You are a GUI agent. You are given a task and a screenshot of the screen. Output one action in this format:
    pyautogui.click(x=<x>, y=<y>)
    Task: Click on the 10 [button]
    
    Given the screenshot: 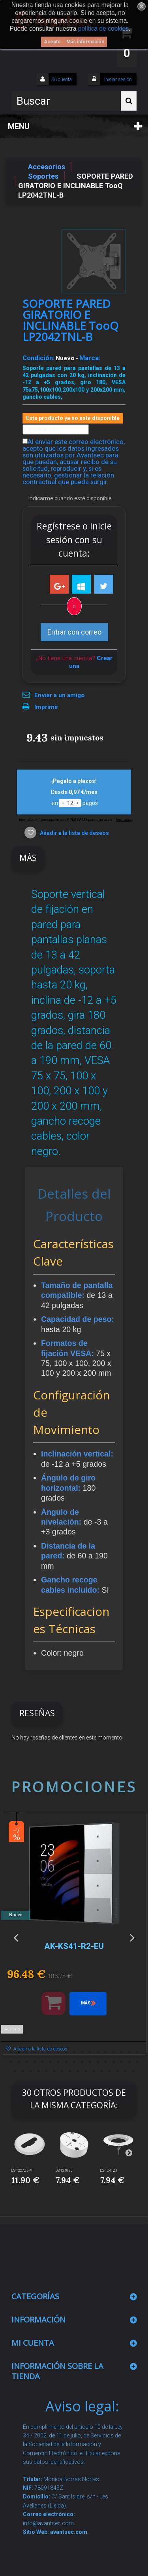 What is the action you would take?
    pyautogui.click(x=82, y=2052)
    